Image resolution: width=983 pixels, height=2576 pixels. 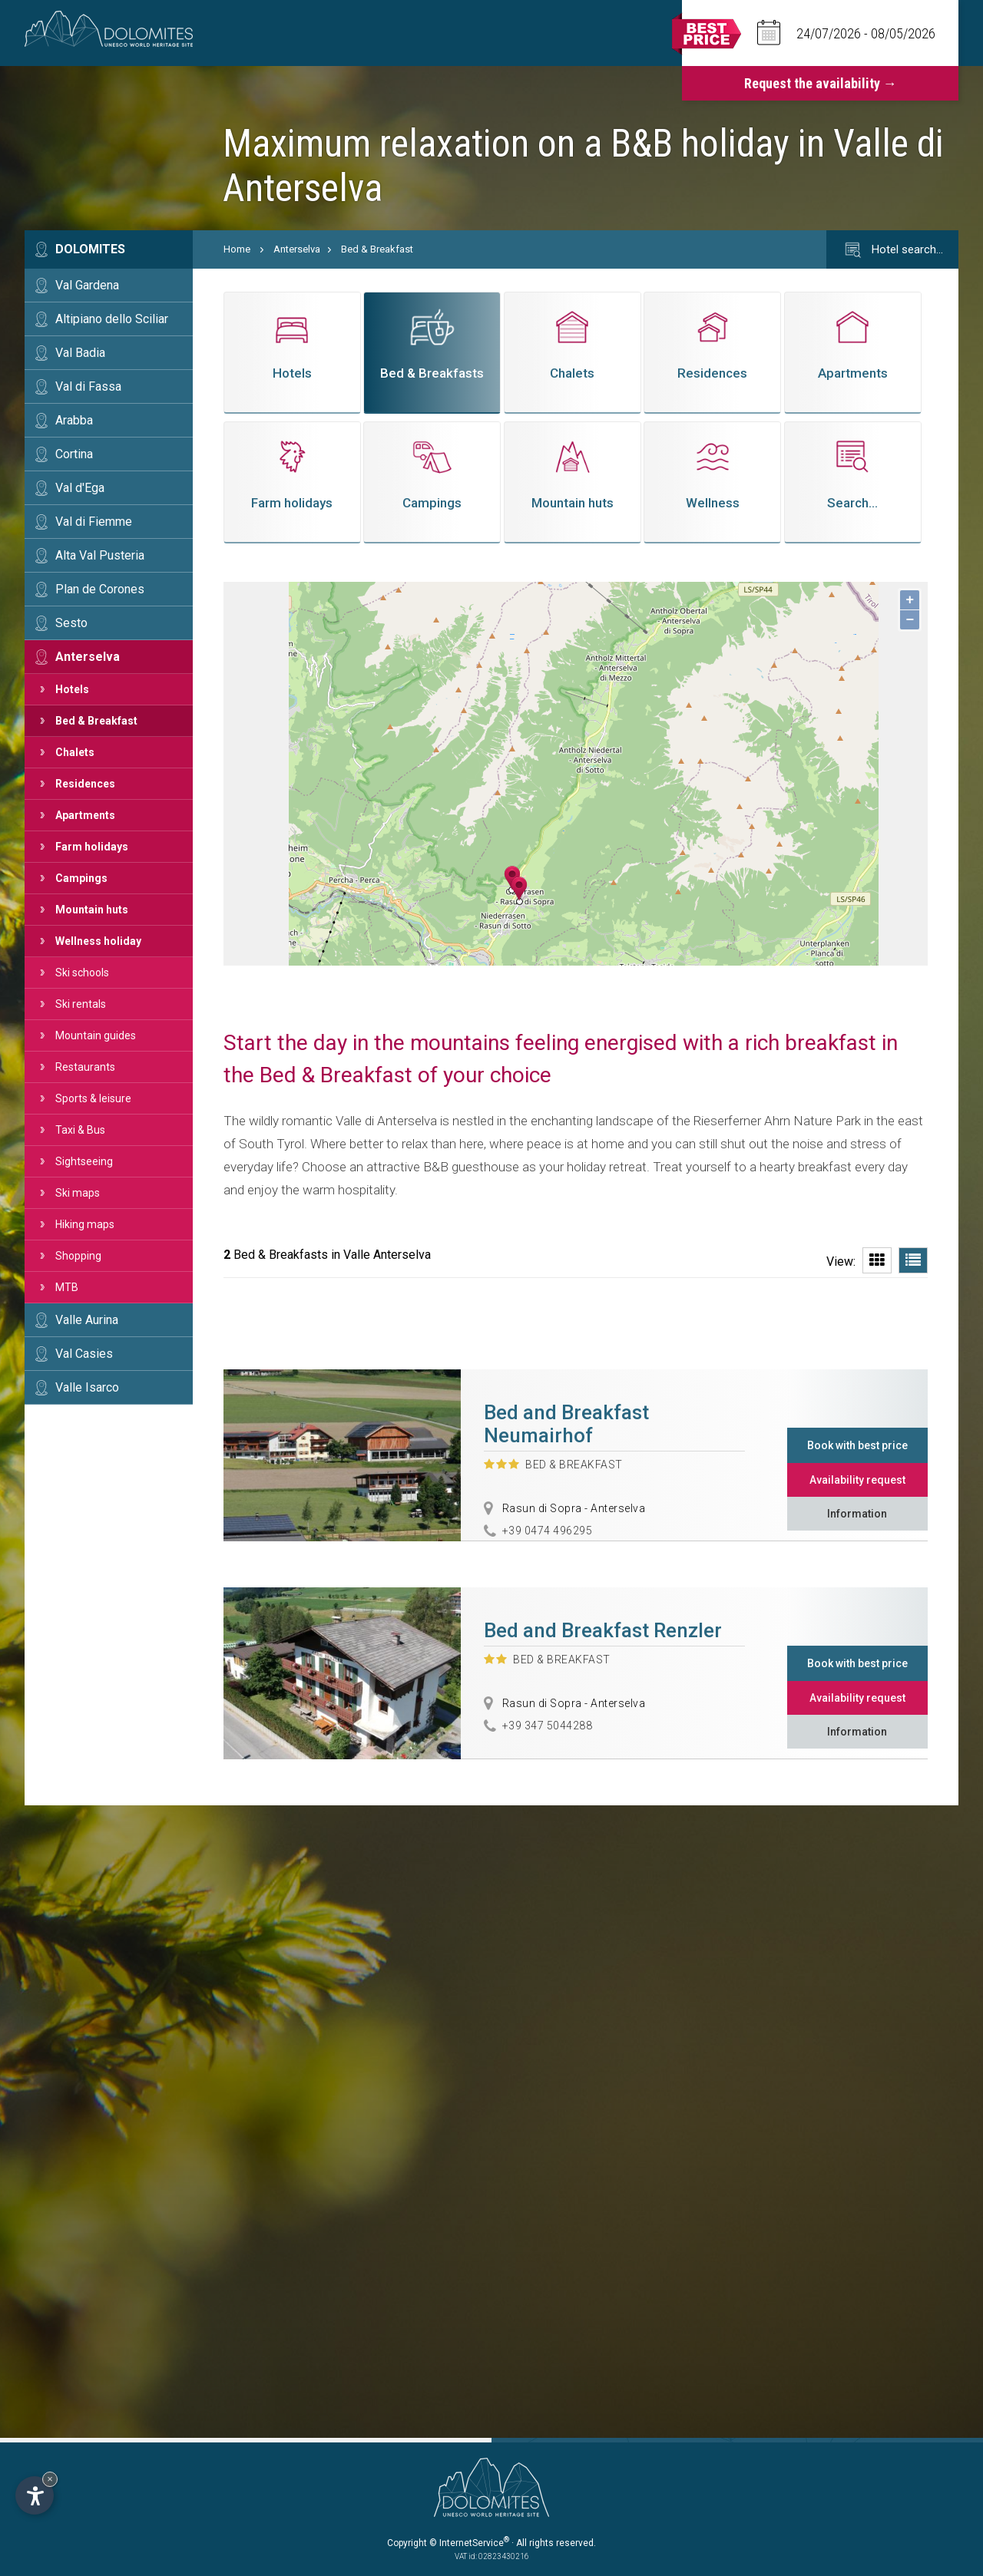 I want to click on Ski rentals, so click(x=80, y=1004).